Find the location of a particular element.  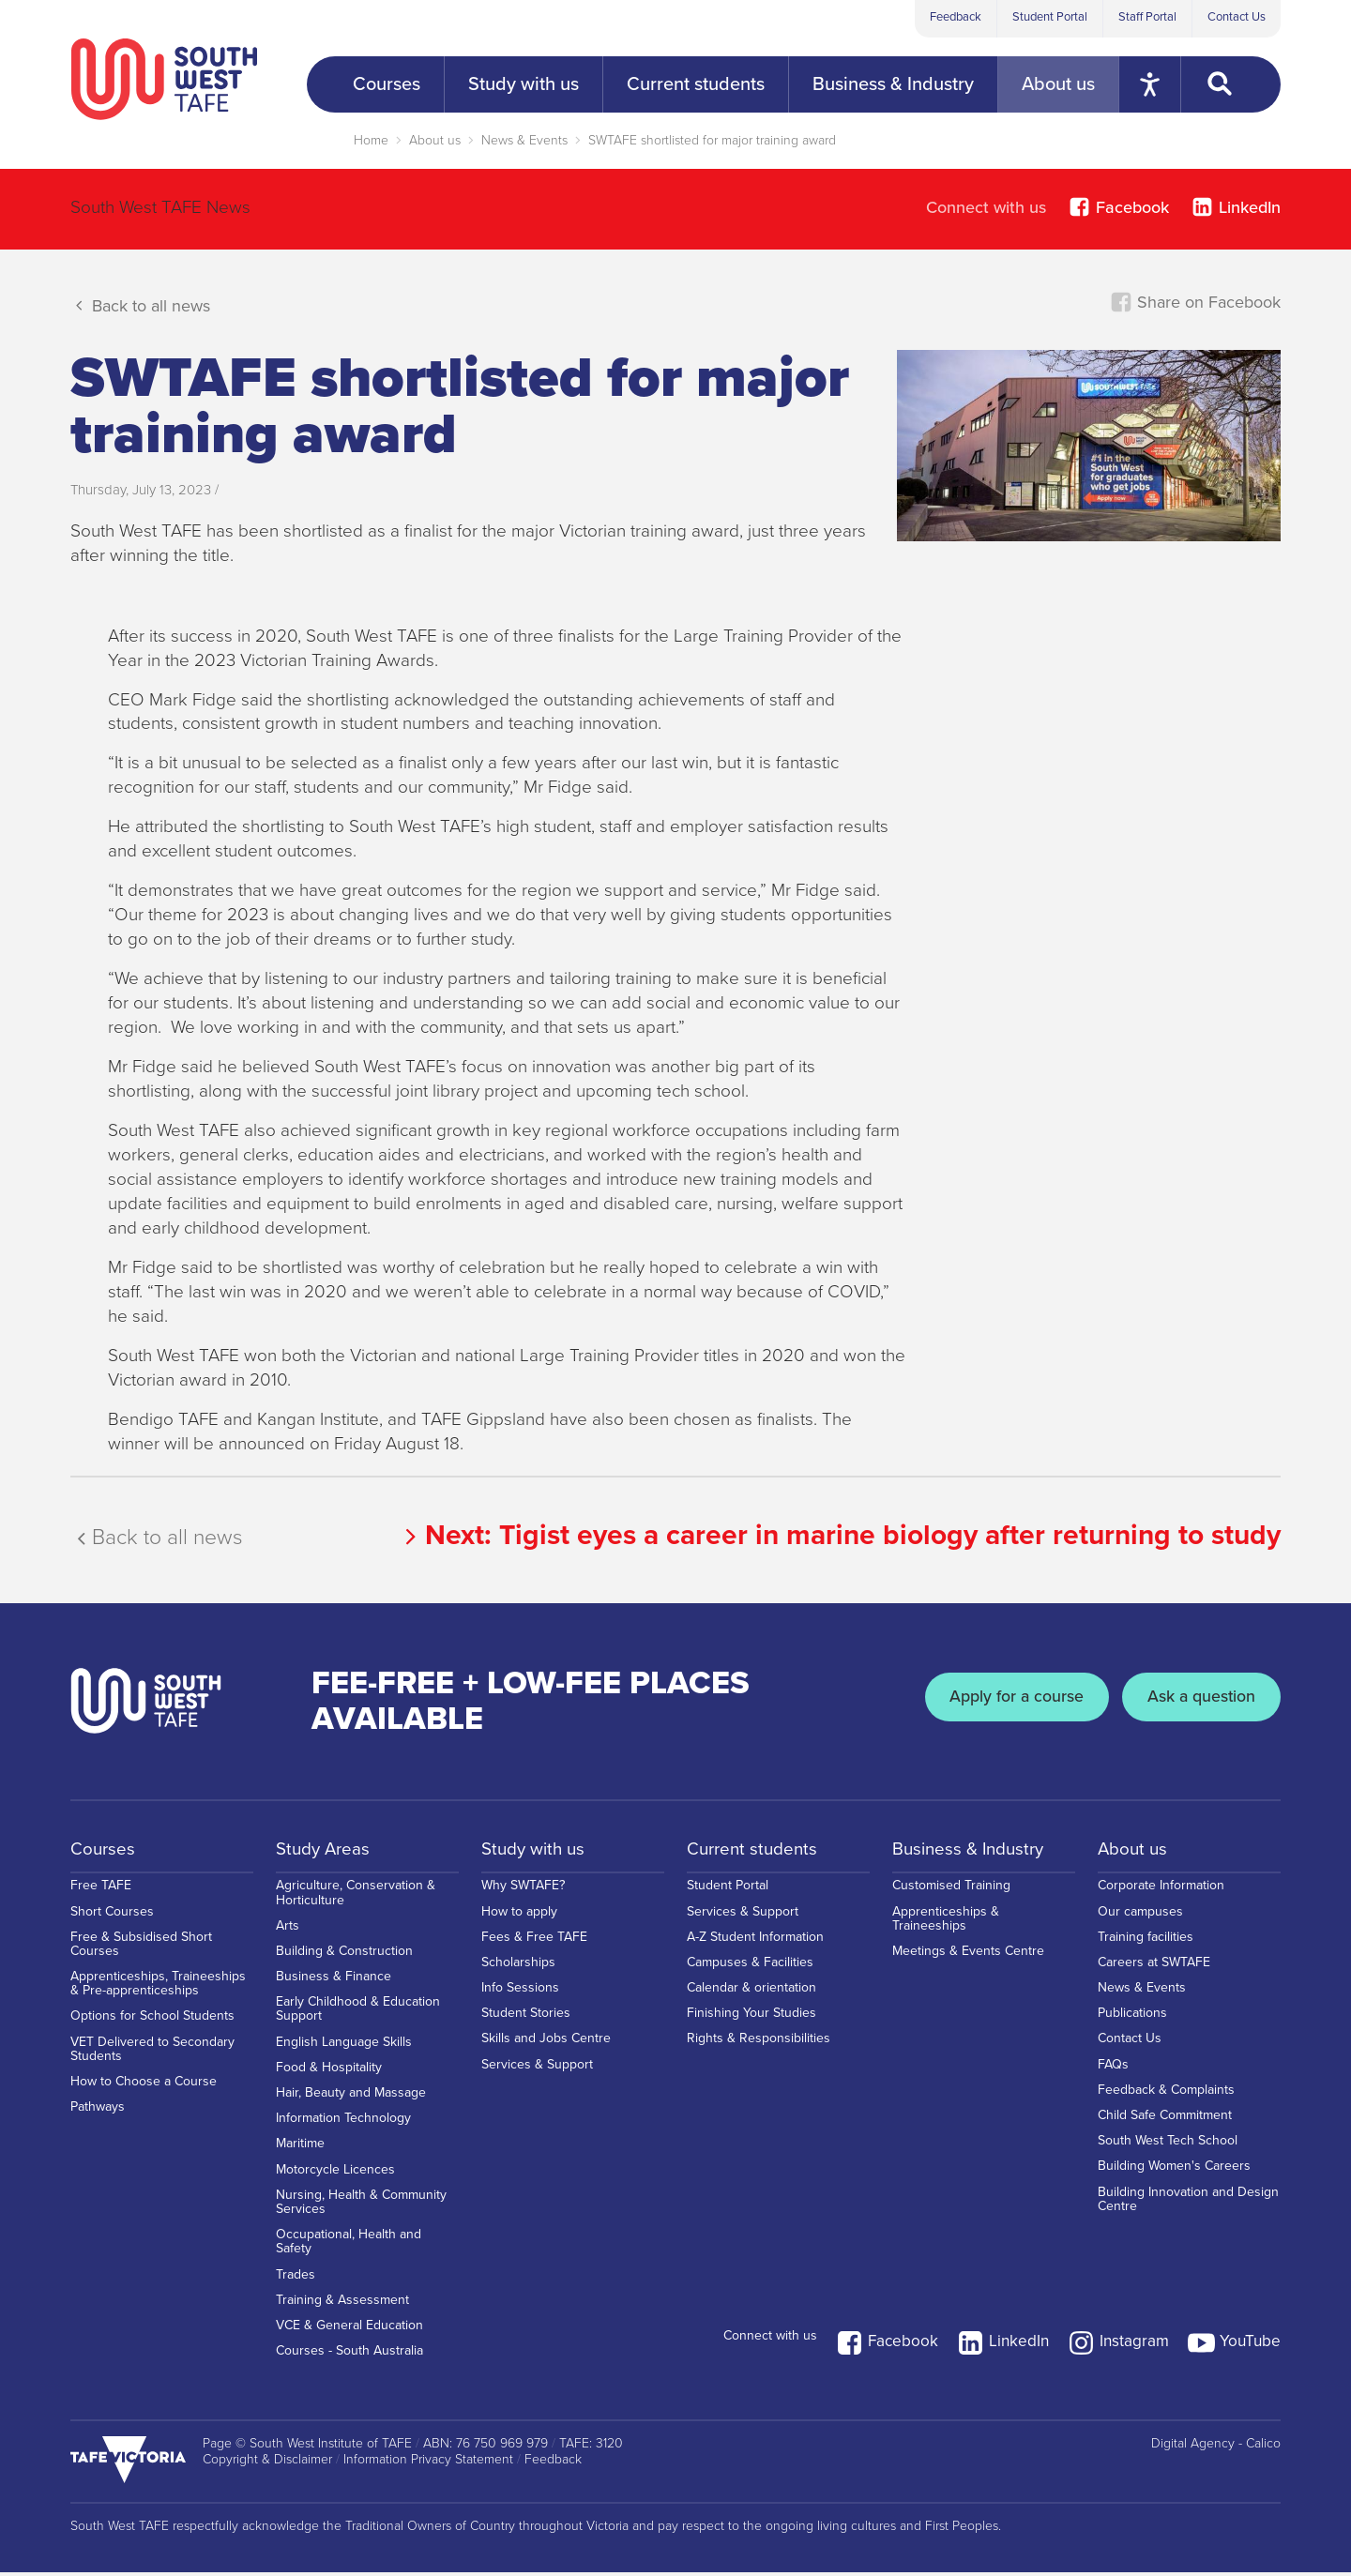

Contact Us is located at coordinates (1236, 16).